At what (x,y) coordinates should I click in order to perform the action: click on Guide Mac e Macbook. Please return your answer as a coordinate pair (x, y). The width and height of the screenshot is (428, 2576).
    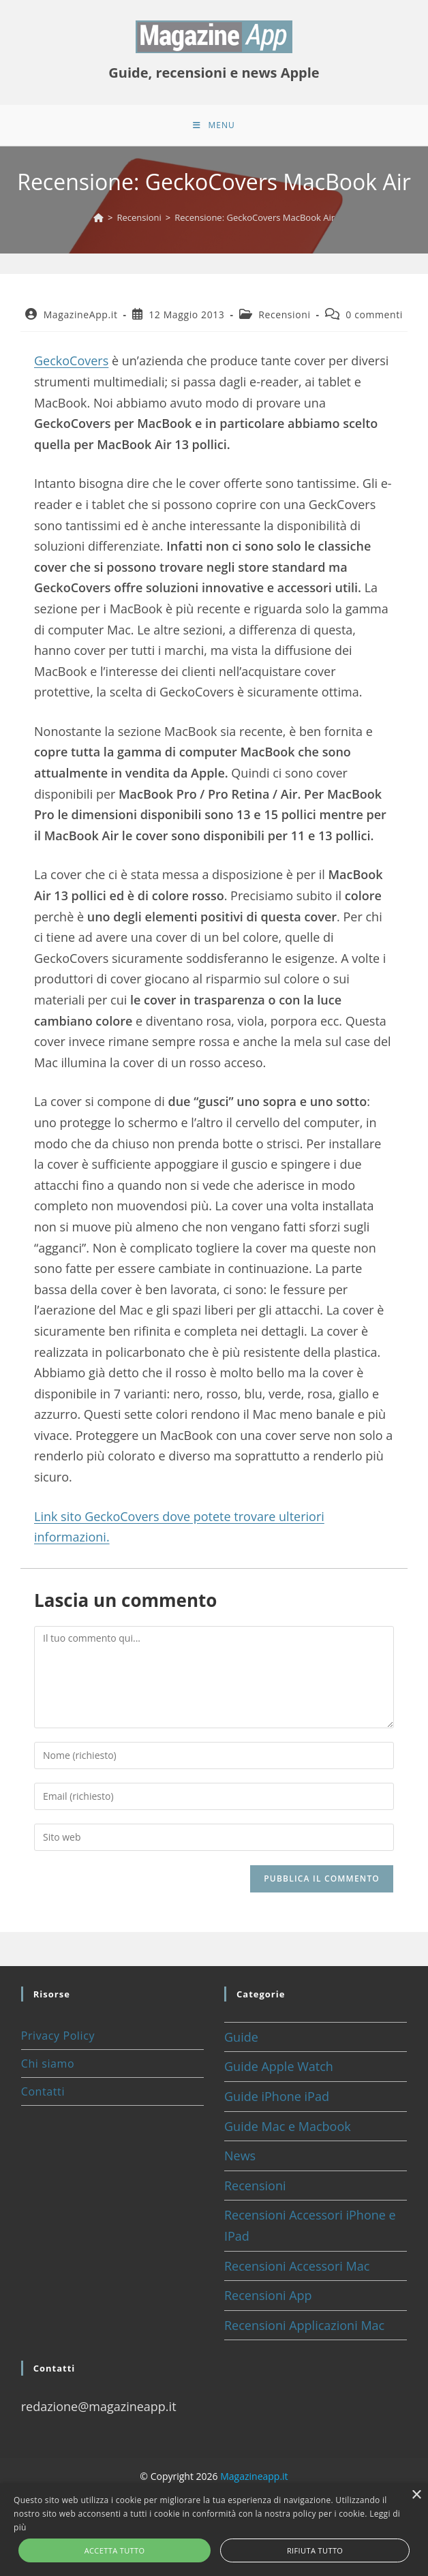
    Looking at the image, I should click on (287, 2126).